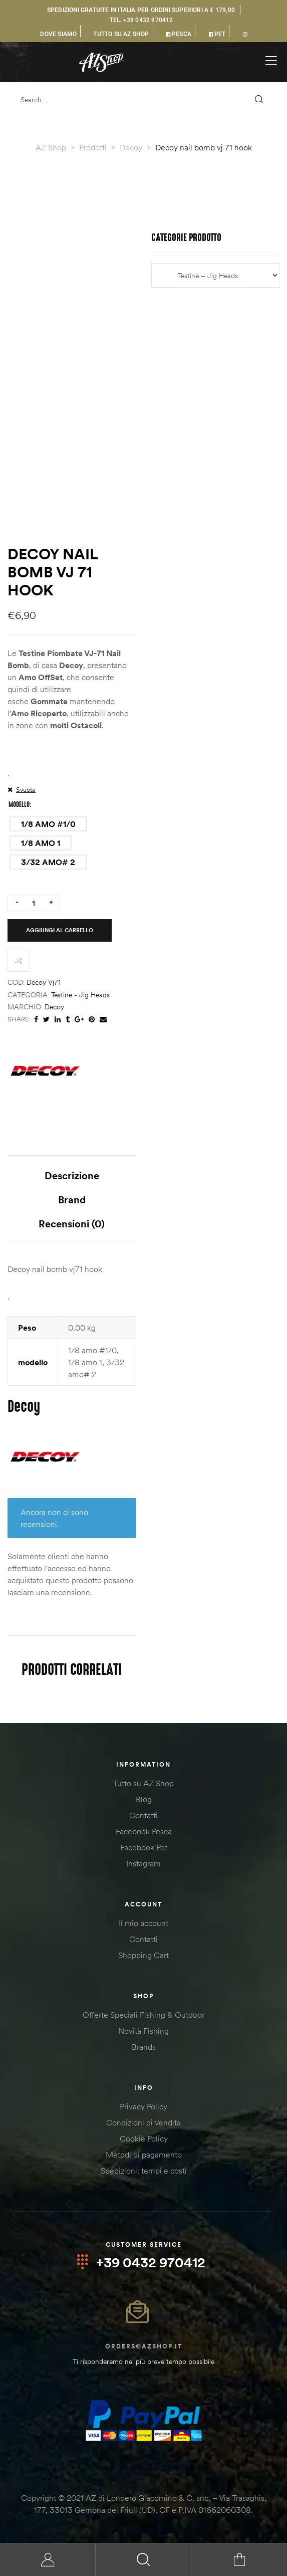 The width and height of the screenshot is (287, 2576). Describe the element at coordinates (144, 2171) in the screenshot. I see `Spedizioni: tempi e costi` at that location.